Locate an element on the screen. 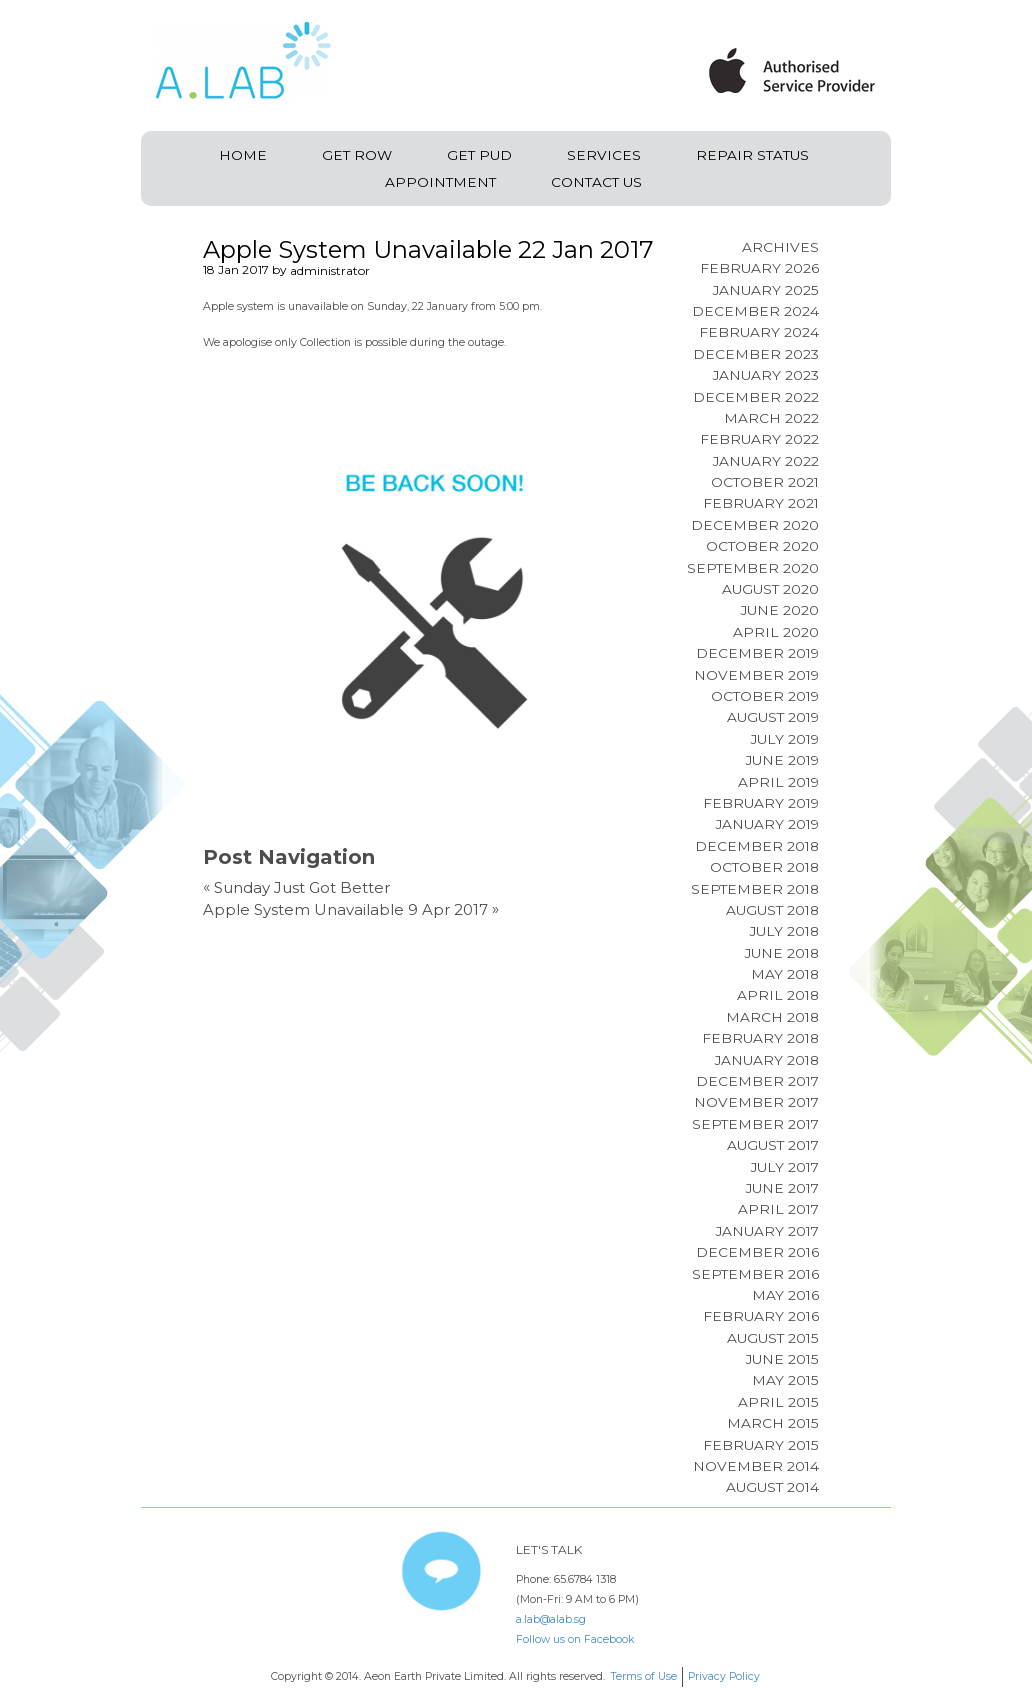 The height and width of the screenshot is (1699, 1032). July 2017 is located at coordinates (785, 1167).